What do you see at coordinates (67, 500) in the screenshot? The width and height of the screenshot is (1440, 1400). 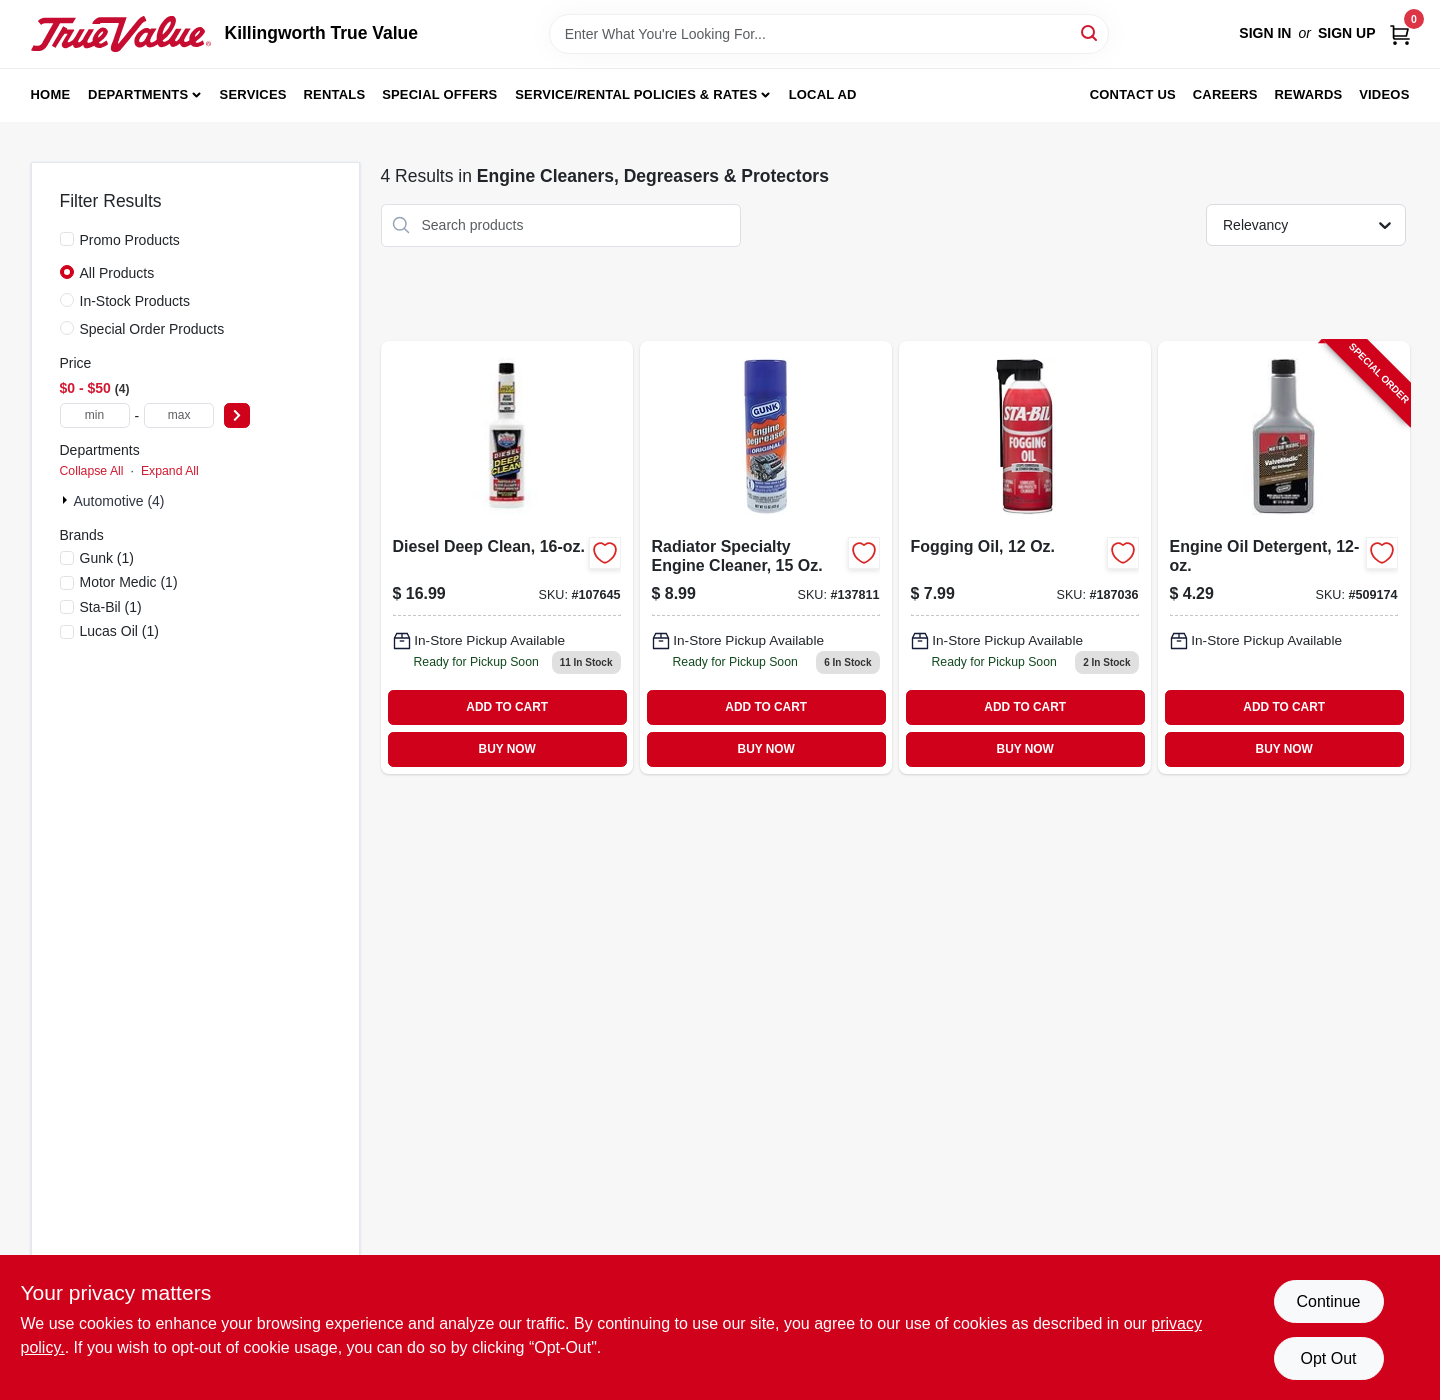 I see `[Expand node]` at bounding box center [67, 500].